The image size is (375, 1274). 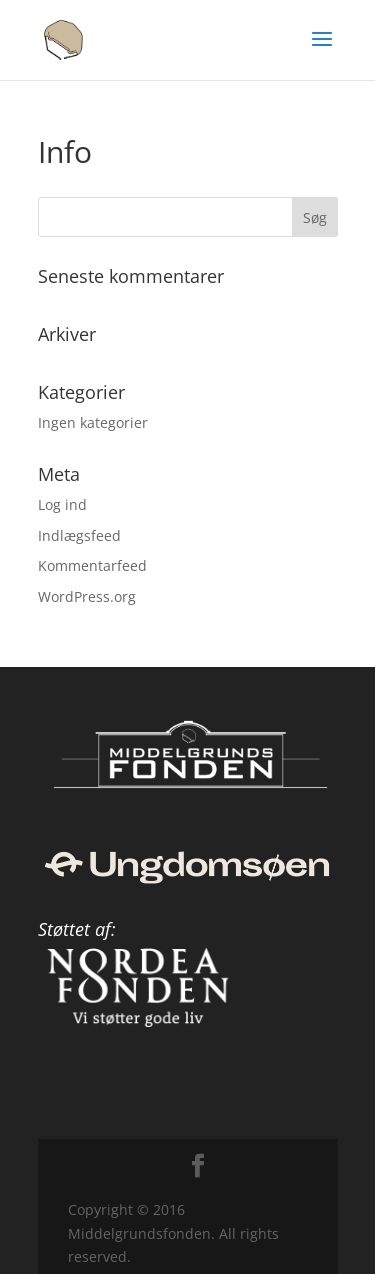 What do you see at coordinates (79, 535) in the screenshot?
I see `Indlægsfeed` at bounding box center [79, 535].